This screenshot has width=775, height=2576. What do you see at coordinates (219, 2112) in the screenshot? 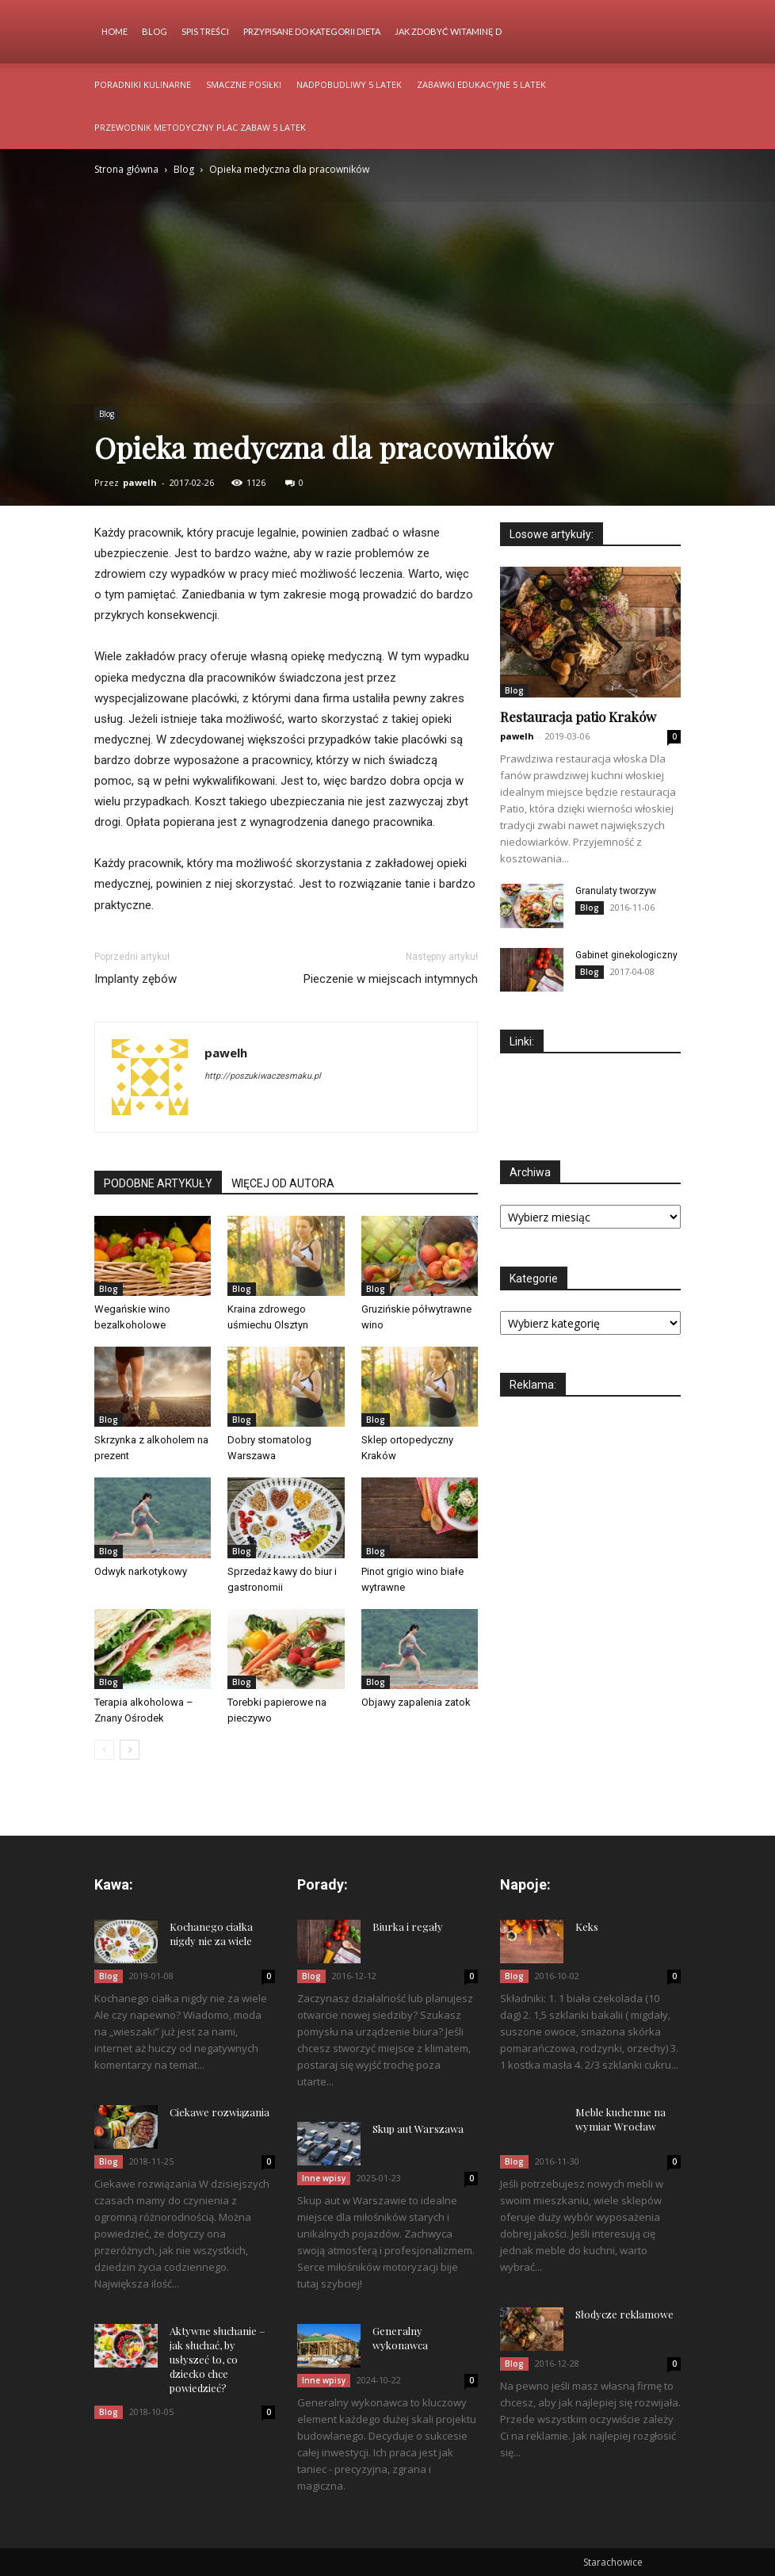
I see `Ciekawe rozwiązania` at bounding box center [219, 2112].